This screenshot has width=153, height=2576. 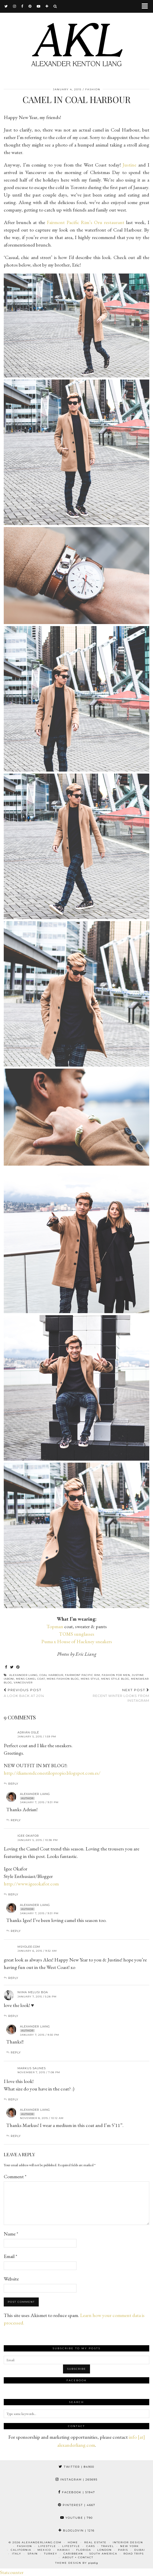 What do you see at coordinates (73, 2542) in the screenshot?
I see `Home` at bounding box center [73, 2542].